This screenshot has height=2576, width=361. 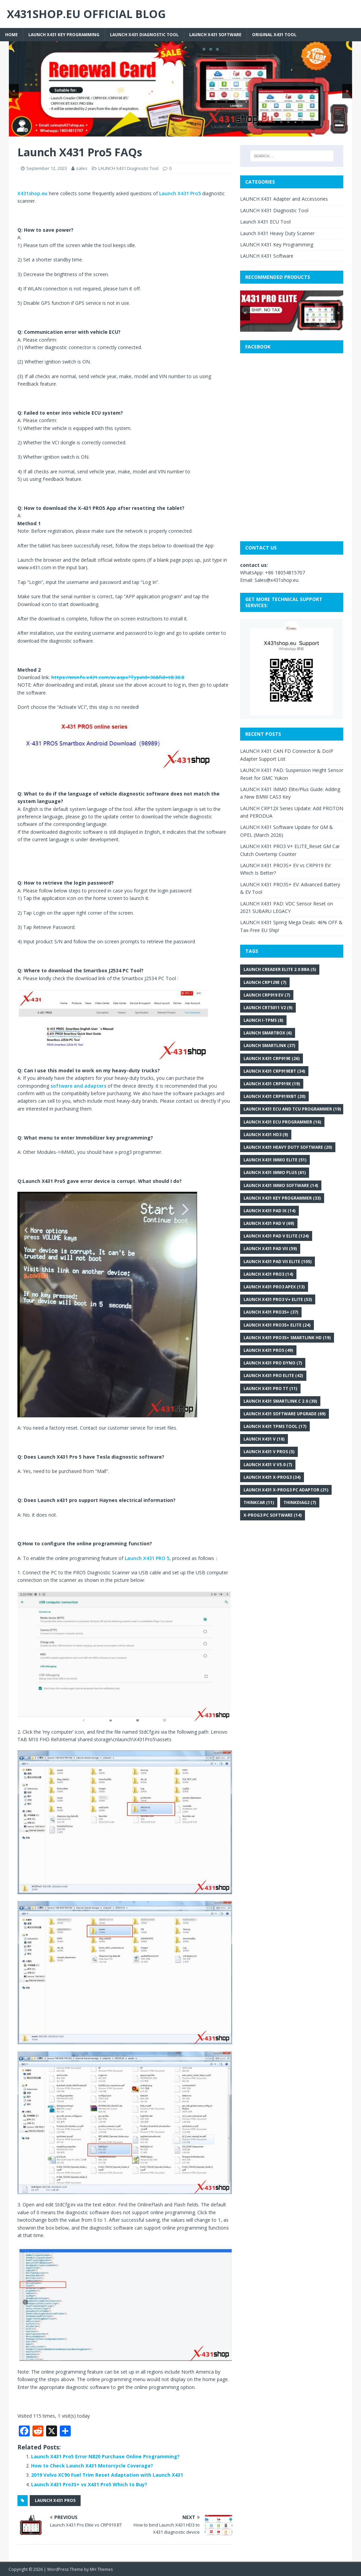 I want to click on Launch X431 CRP919X [Launch X431 CRP919X (19 items)], so click(x=272, y=1084).